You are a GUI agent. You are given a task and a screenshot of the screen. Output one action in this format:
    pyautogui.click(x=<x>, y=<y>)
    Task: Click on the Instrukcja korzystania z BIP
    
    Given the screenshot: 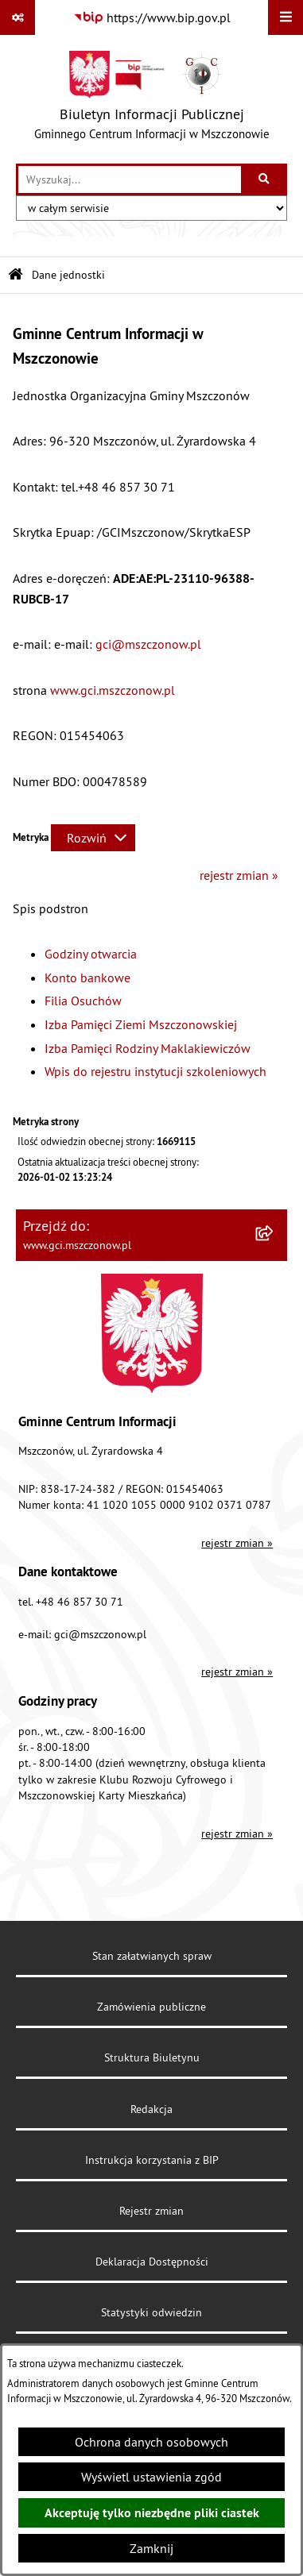 What is the action you would take?
    pyautogui.click(x=152, y=2160)
    